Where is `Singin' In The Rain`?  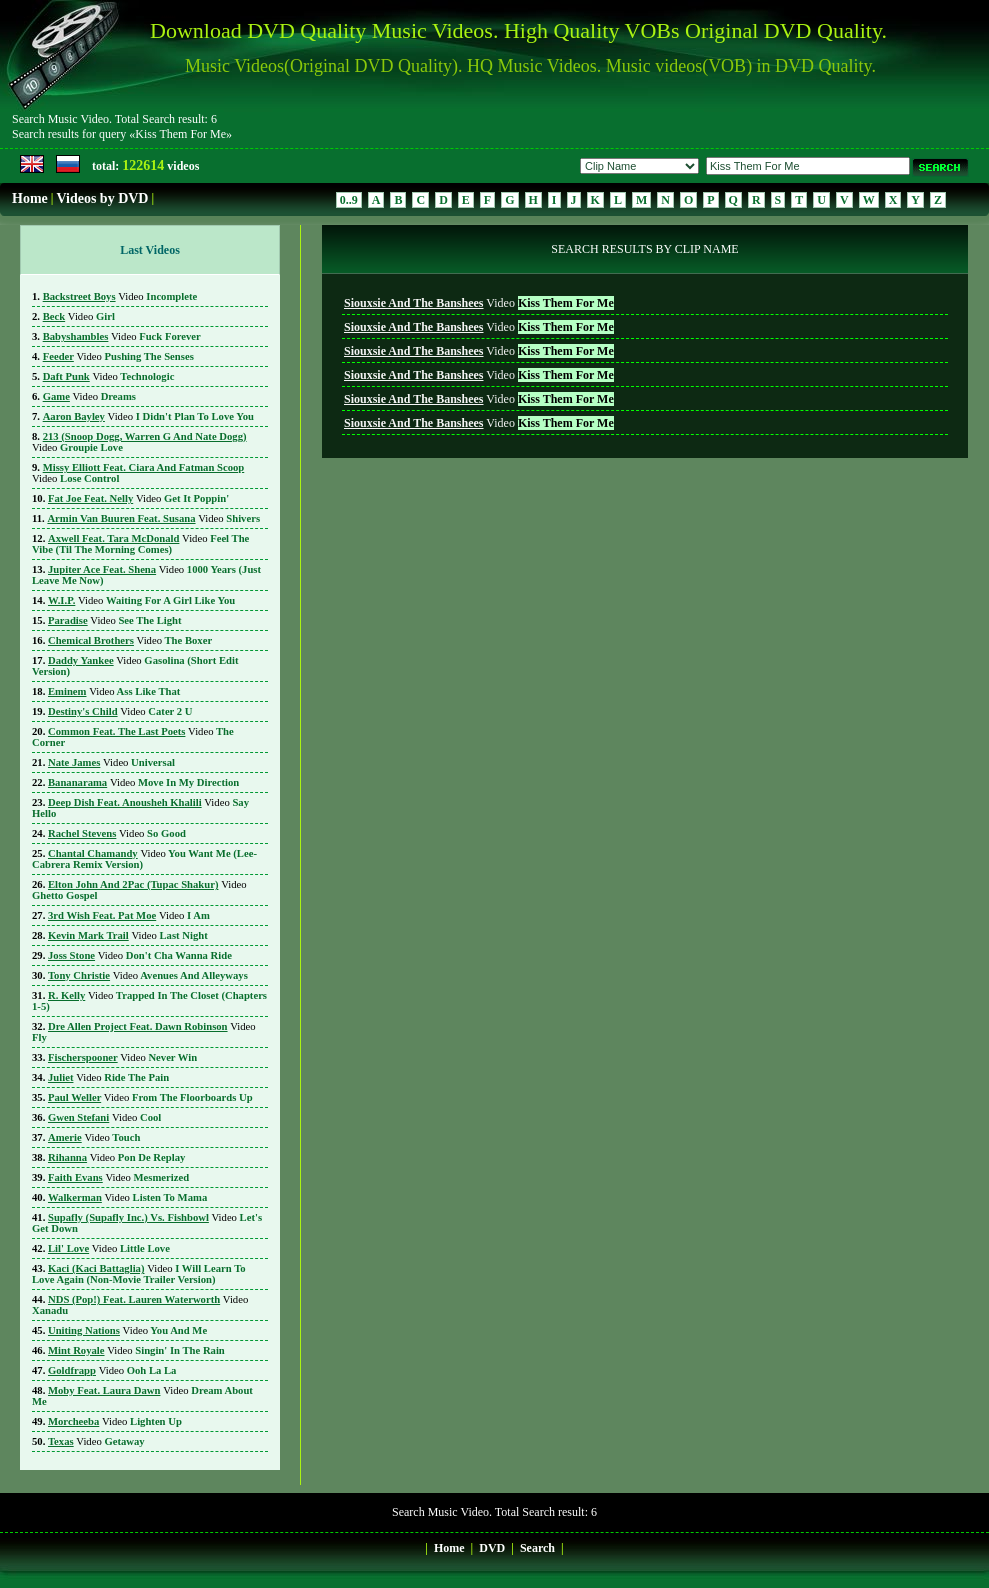
Singin' In The Rain is located at coordinates (136, 1350).